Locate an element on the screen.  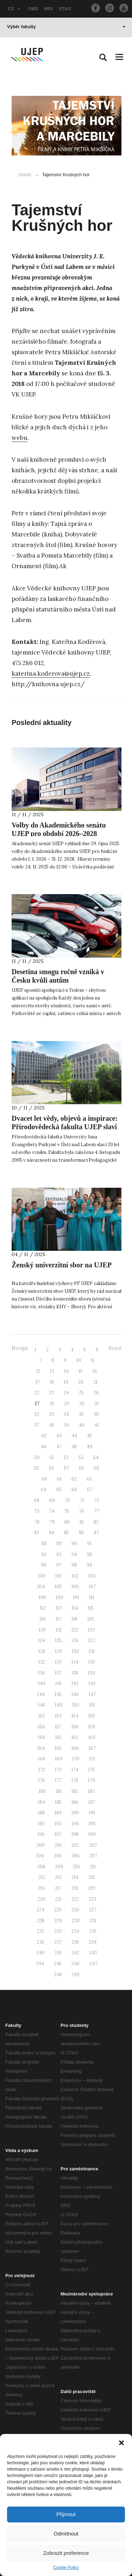
23 is located at coordinates (51, 1393).